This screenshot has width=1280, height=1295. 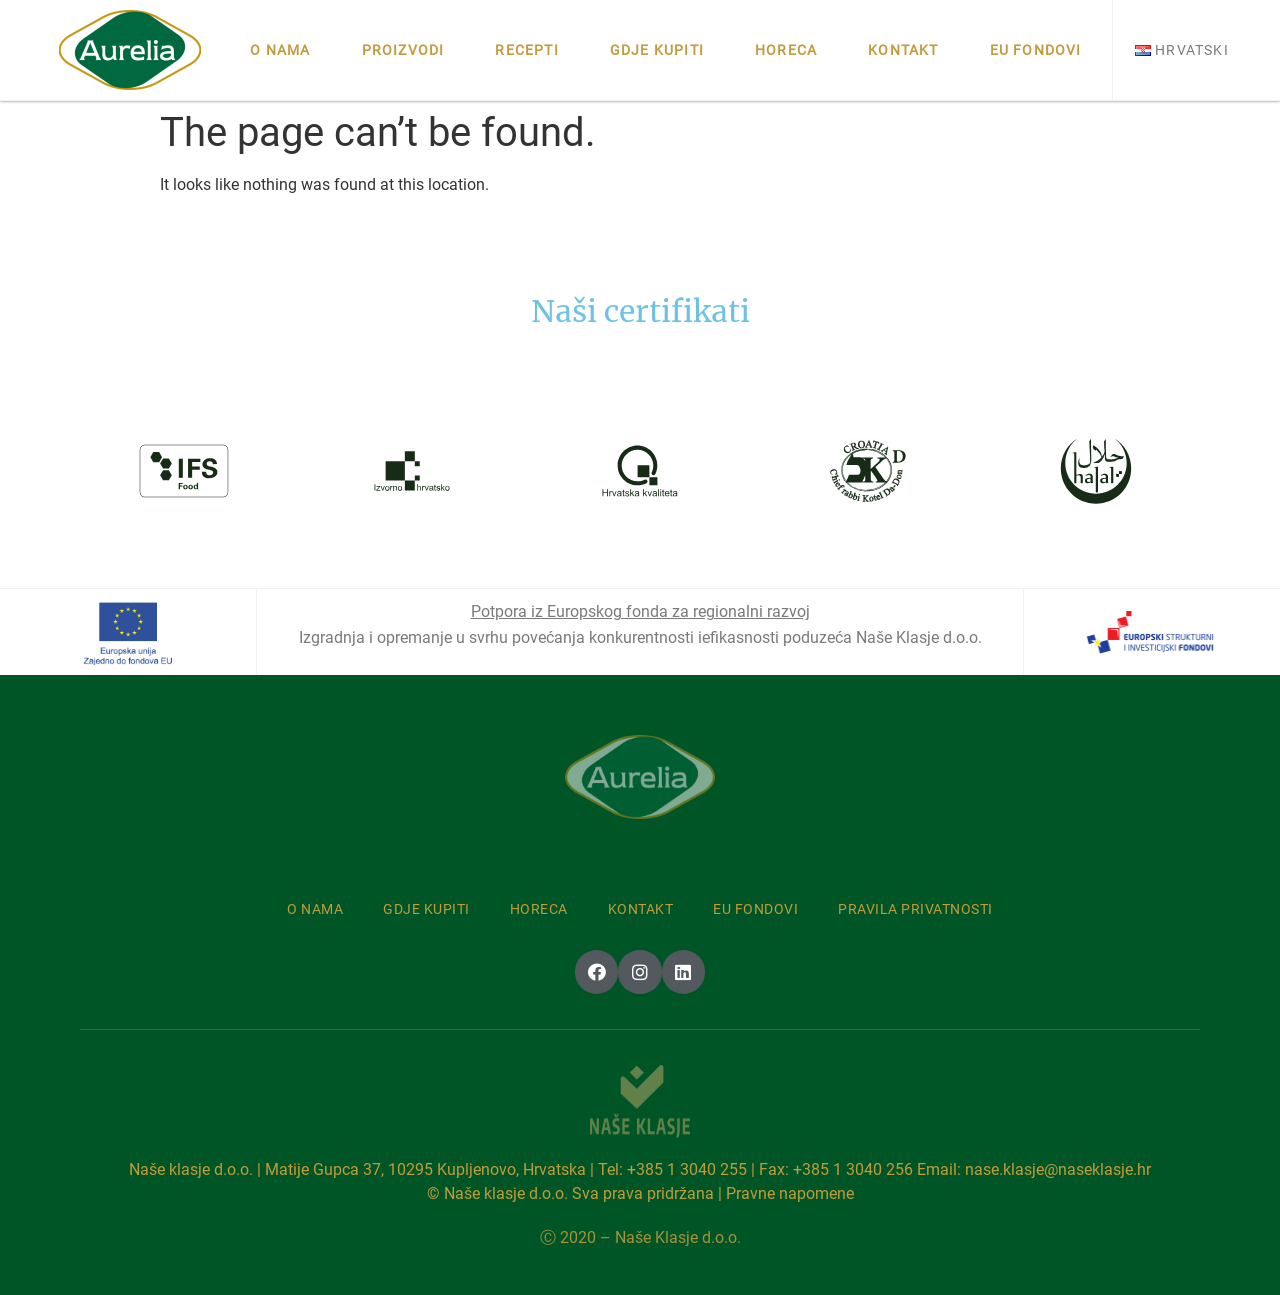 I want to click on Horeca, so click(x=786, y=50).